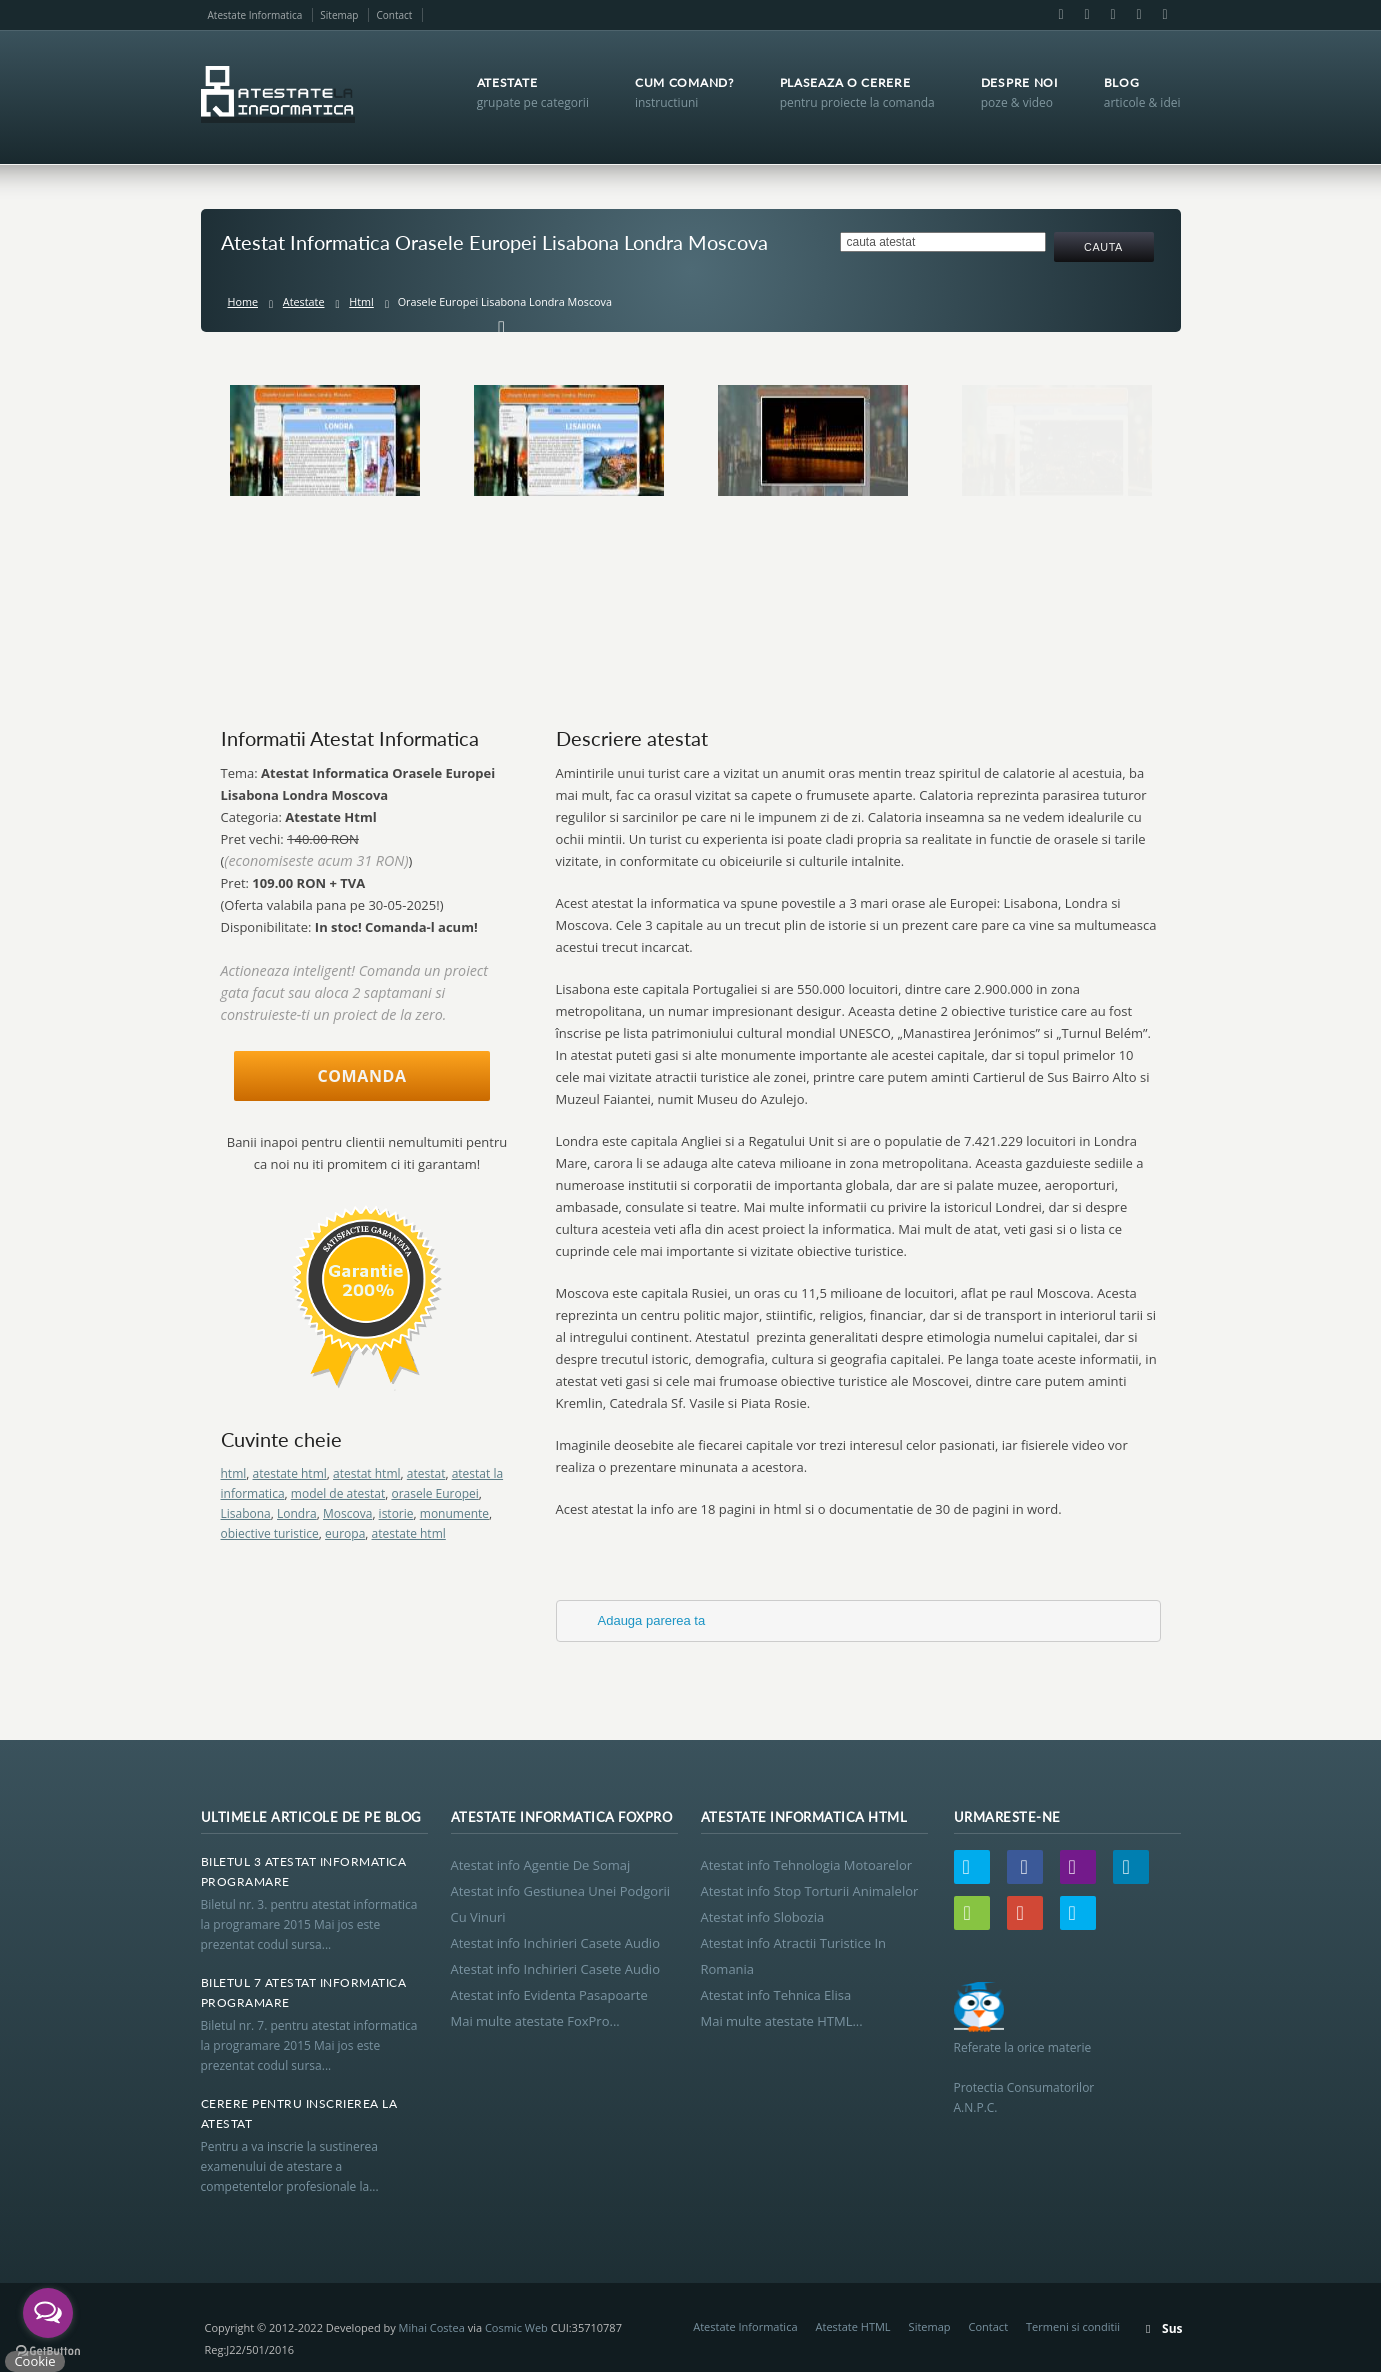 The width and height of the screenshot is (1381, 2372). I want to click on Termeni si conditii, so click(1073, 2326).